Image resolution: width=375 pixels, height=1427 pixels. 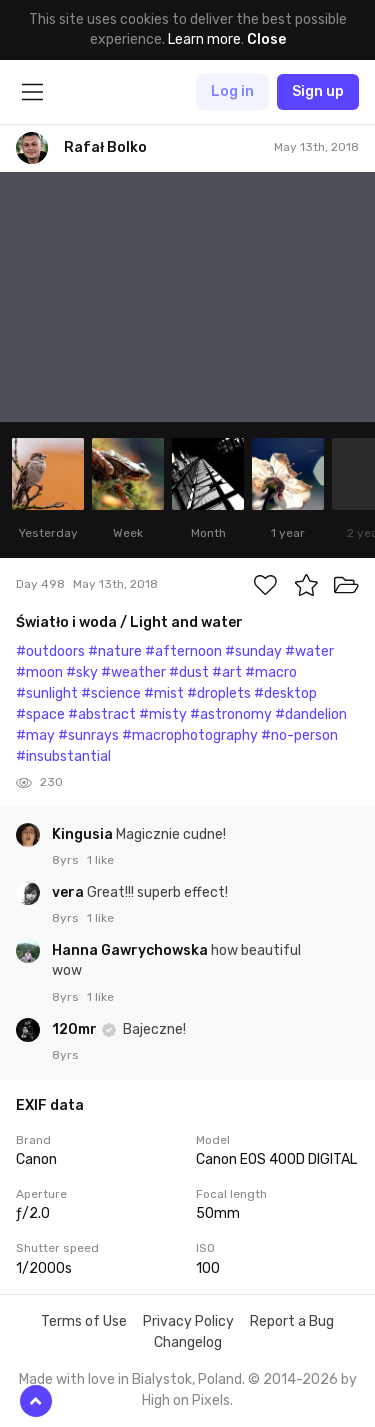 What do you see at coordinates (231, 714) in the screenshot?
I see `#astronomy` at bounding box center [231, 714].